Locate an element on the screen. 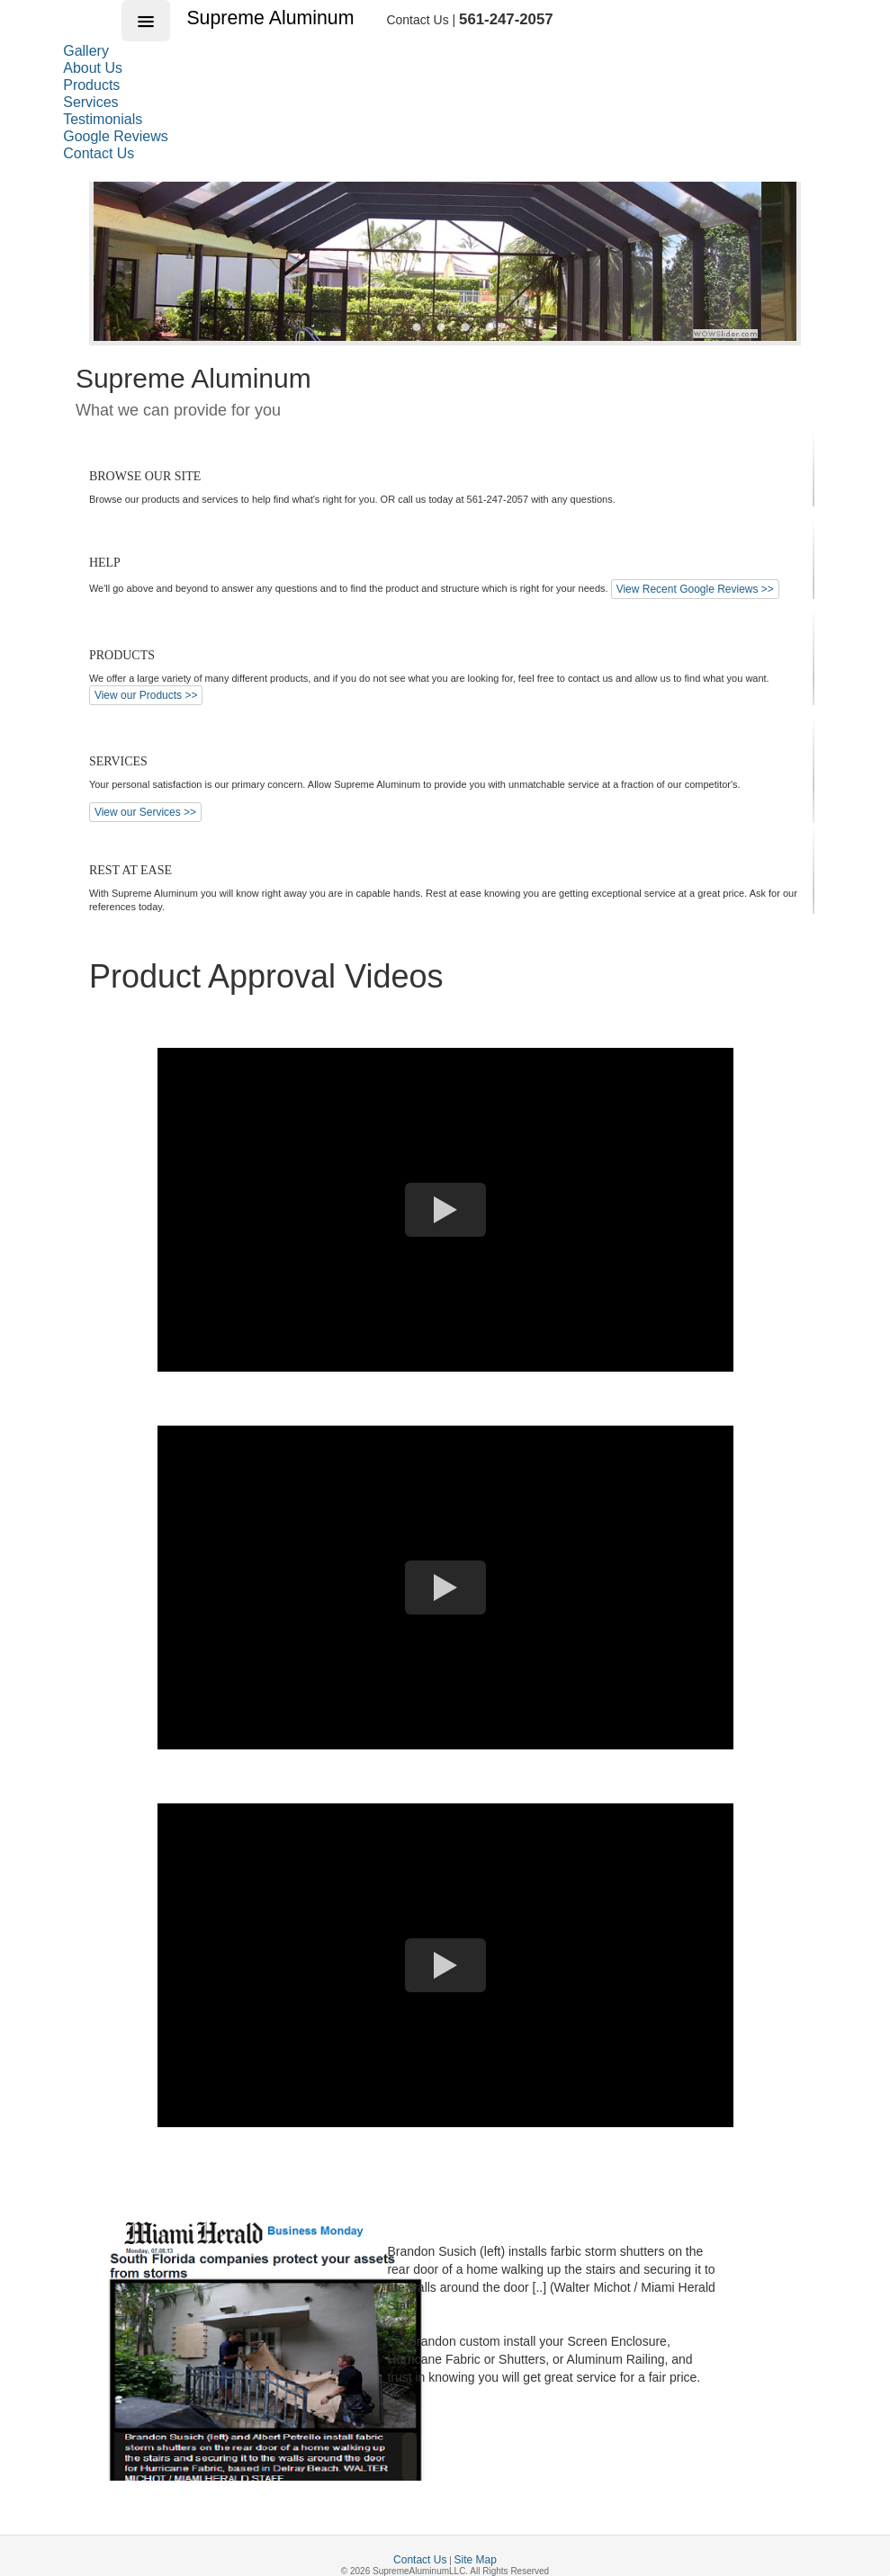 The image size is (890, 2576). Google Reviews is located at coordinates (115, 136).